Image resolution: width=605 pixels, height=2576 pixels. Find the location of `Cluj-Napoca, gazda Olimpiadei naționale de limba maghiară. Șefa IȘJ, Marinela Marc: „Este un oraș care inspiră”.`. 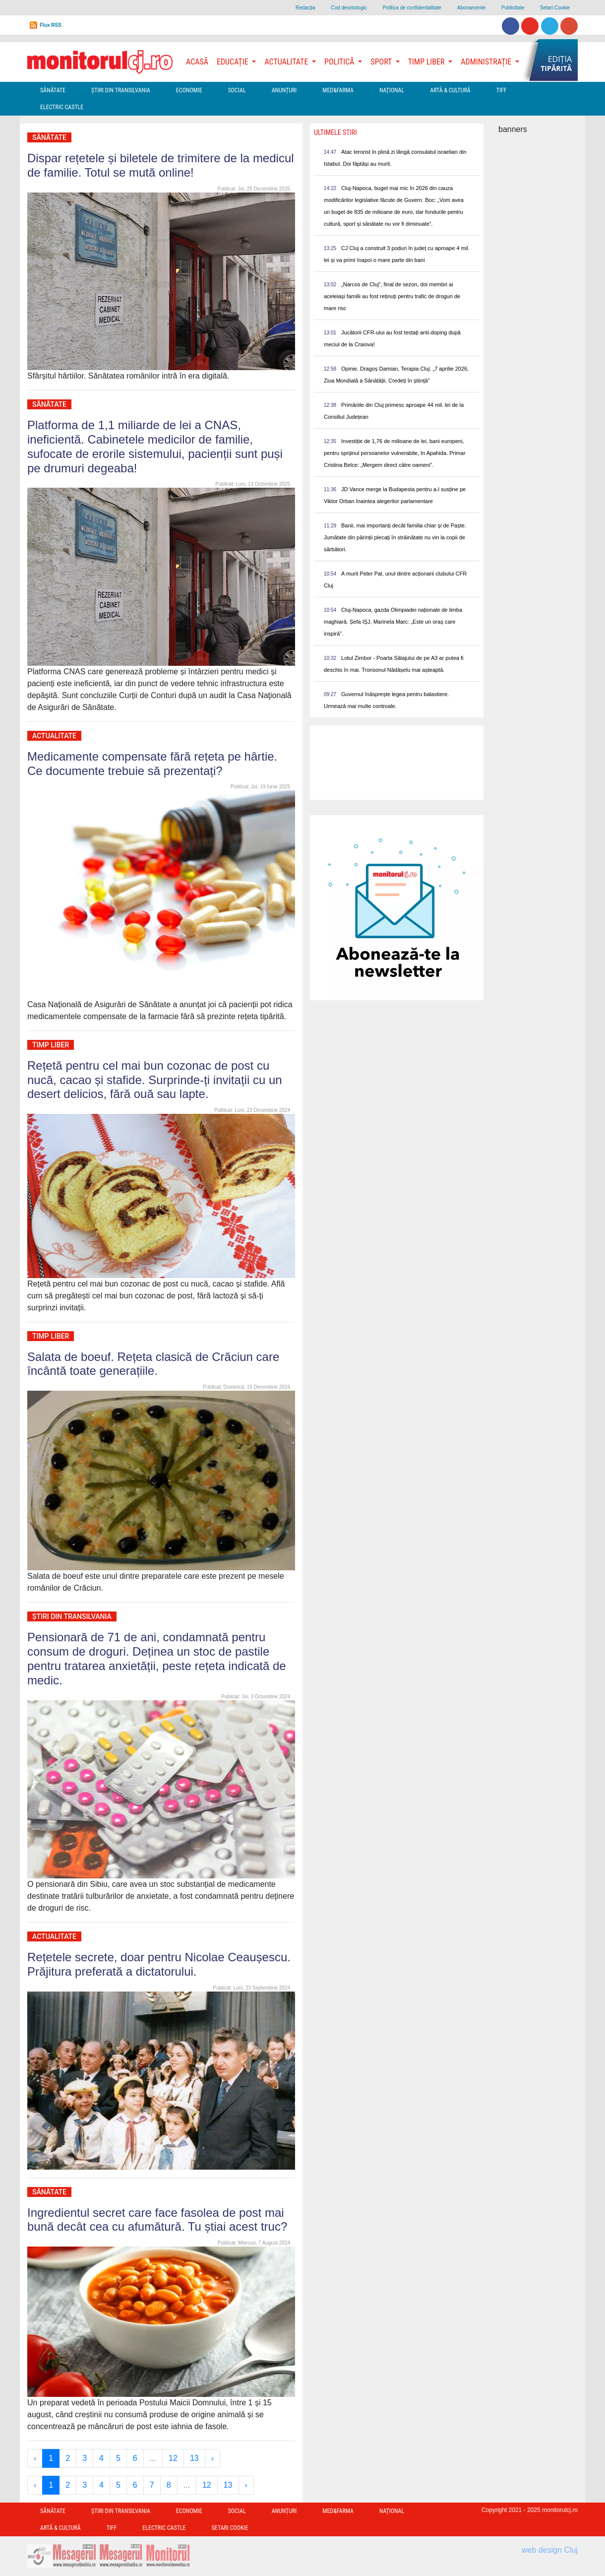

Cluj-Napoca, gazda Olimpiadei naționale de limba maghiară. Șefa IȘJ, Marinela Marc: „Este un oraș care inspiră”. is located at coordinates (393, 622).